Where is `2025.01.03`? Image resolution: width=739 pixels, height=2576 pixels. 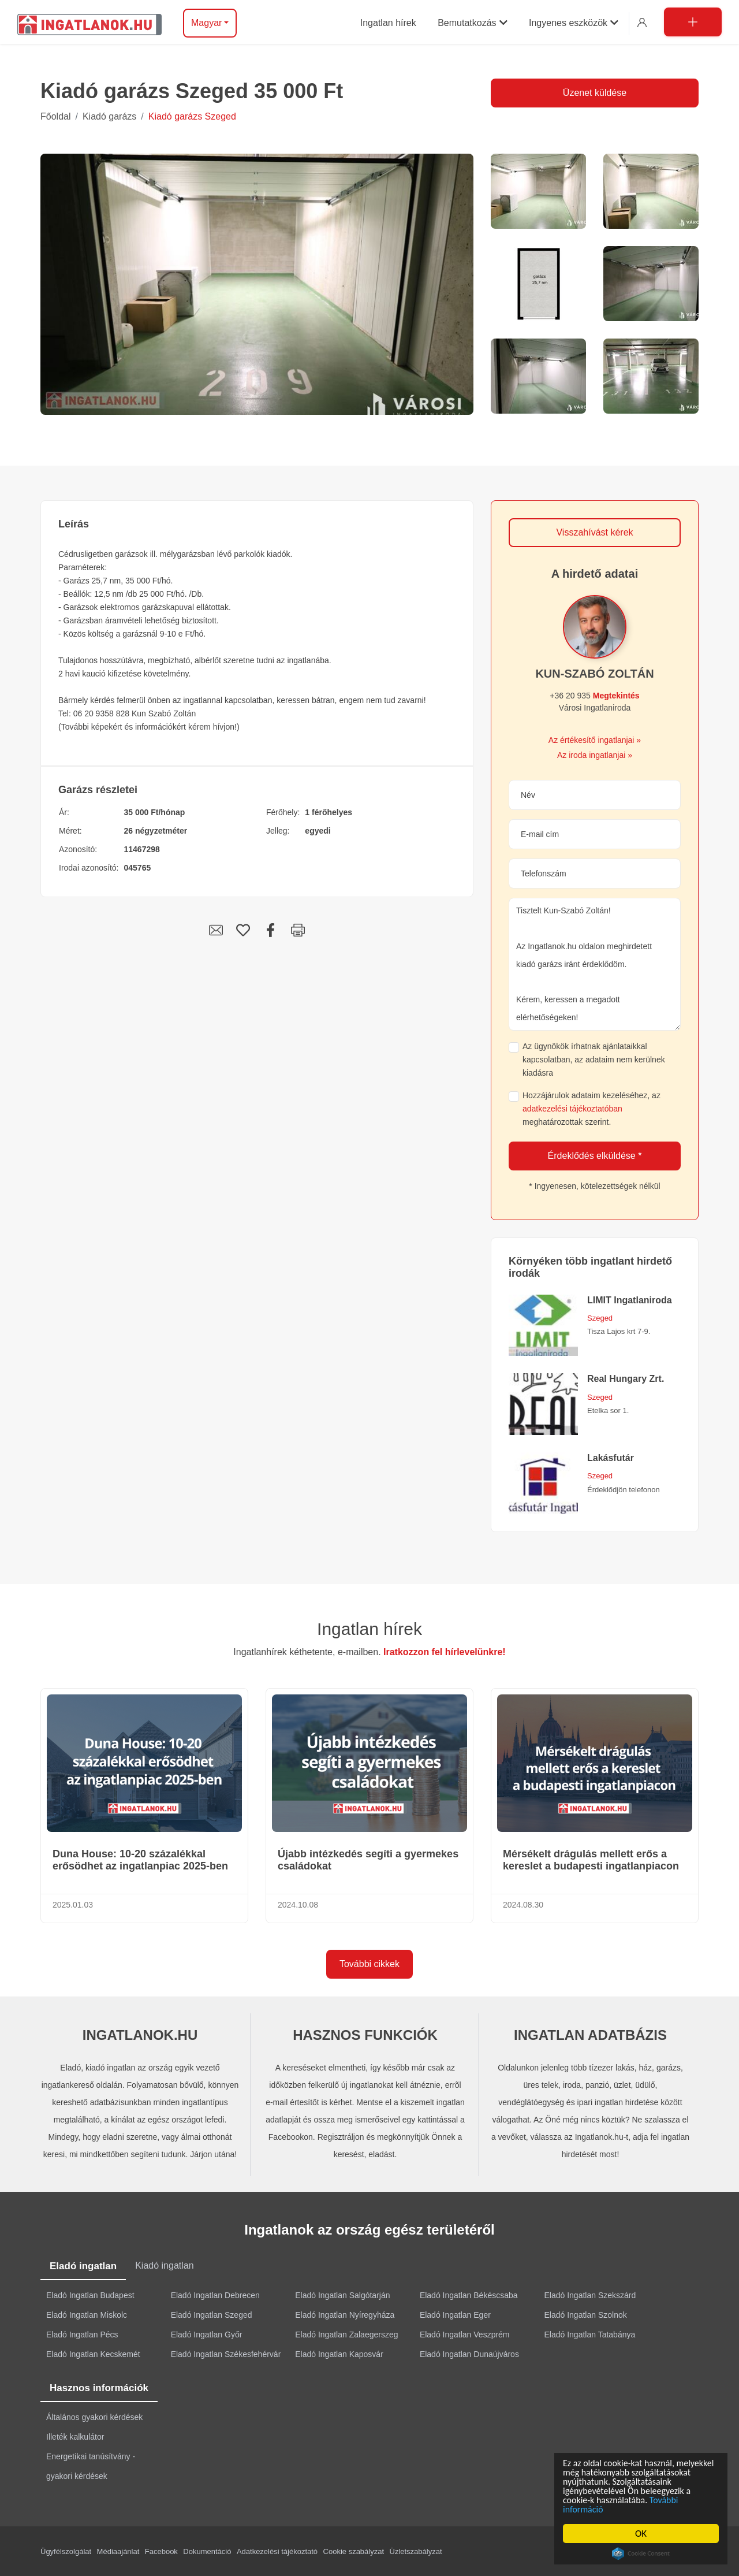 2025.01.03 is located at coordinates (73, 1904).